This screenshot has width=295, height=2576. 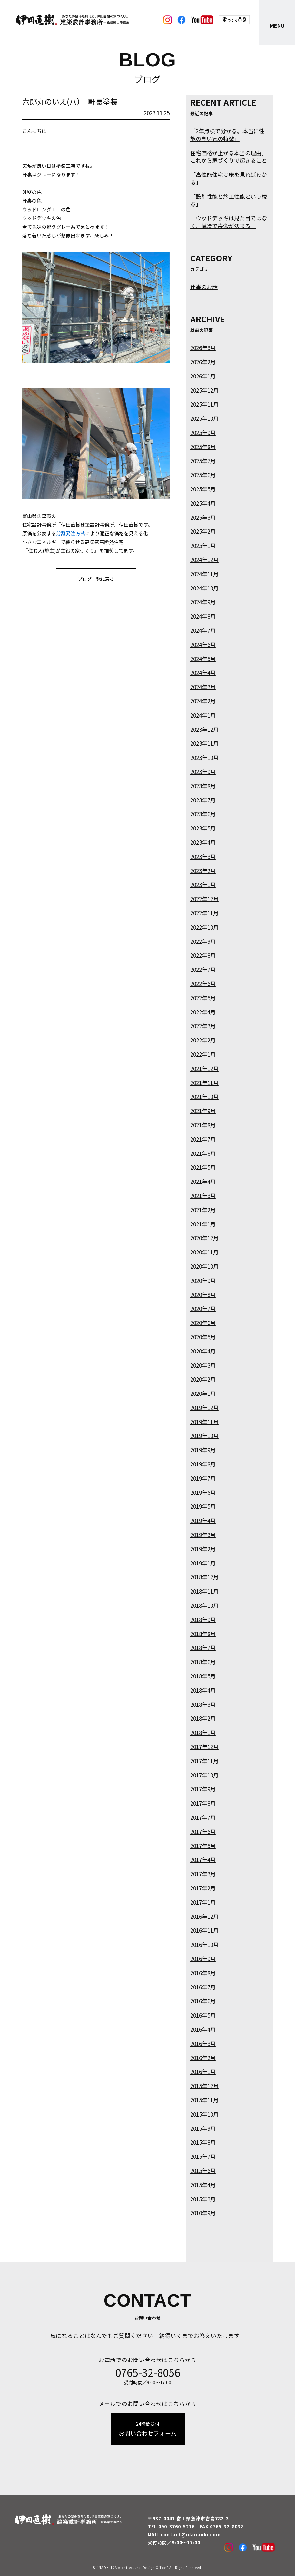 What do you see at coordinates (203, 1831) in the screenshot?
I see `2017年6月` at bounding box center [203, 1831].